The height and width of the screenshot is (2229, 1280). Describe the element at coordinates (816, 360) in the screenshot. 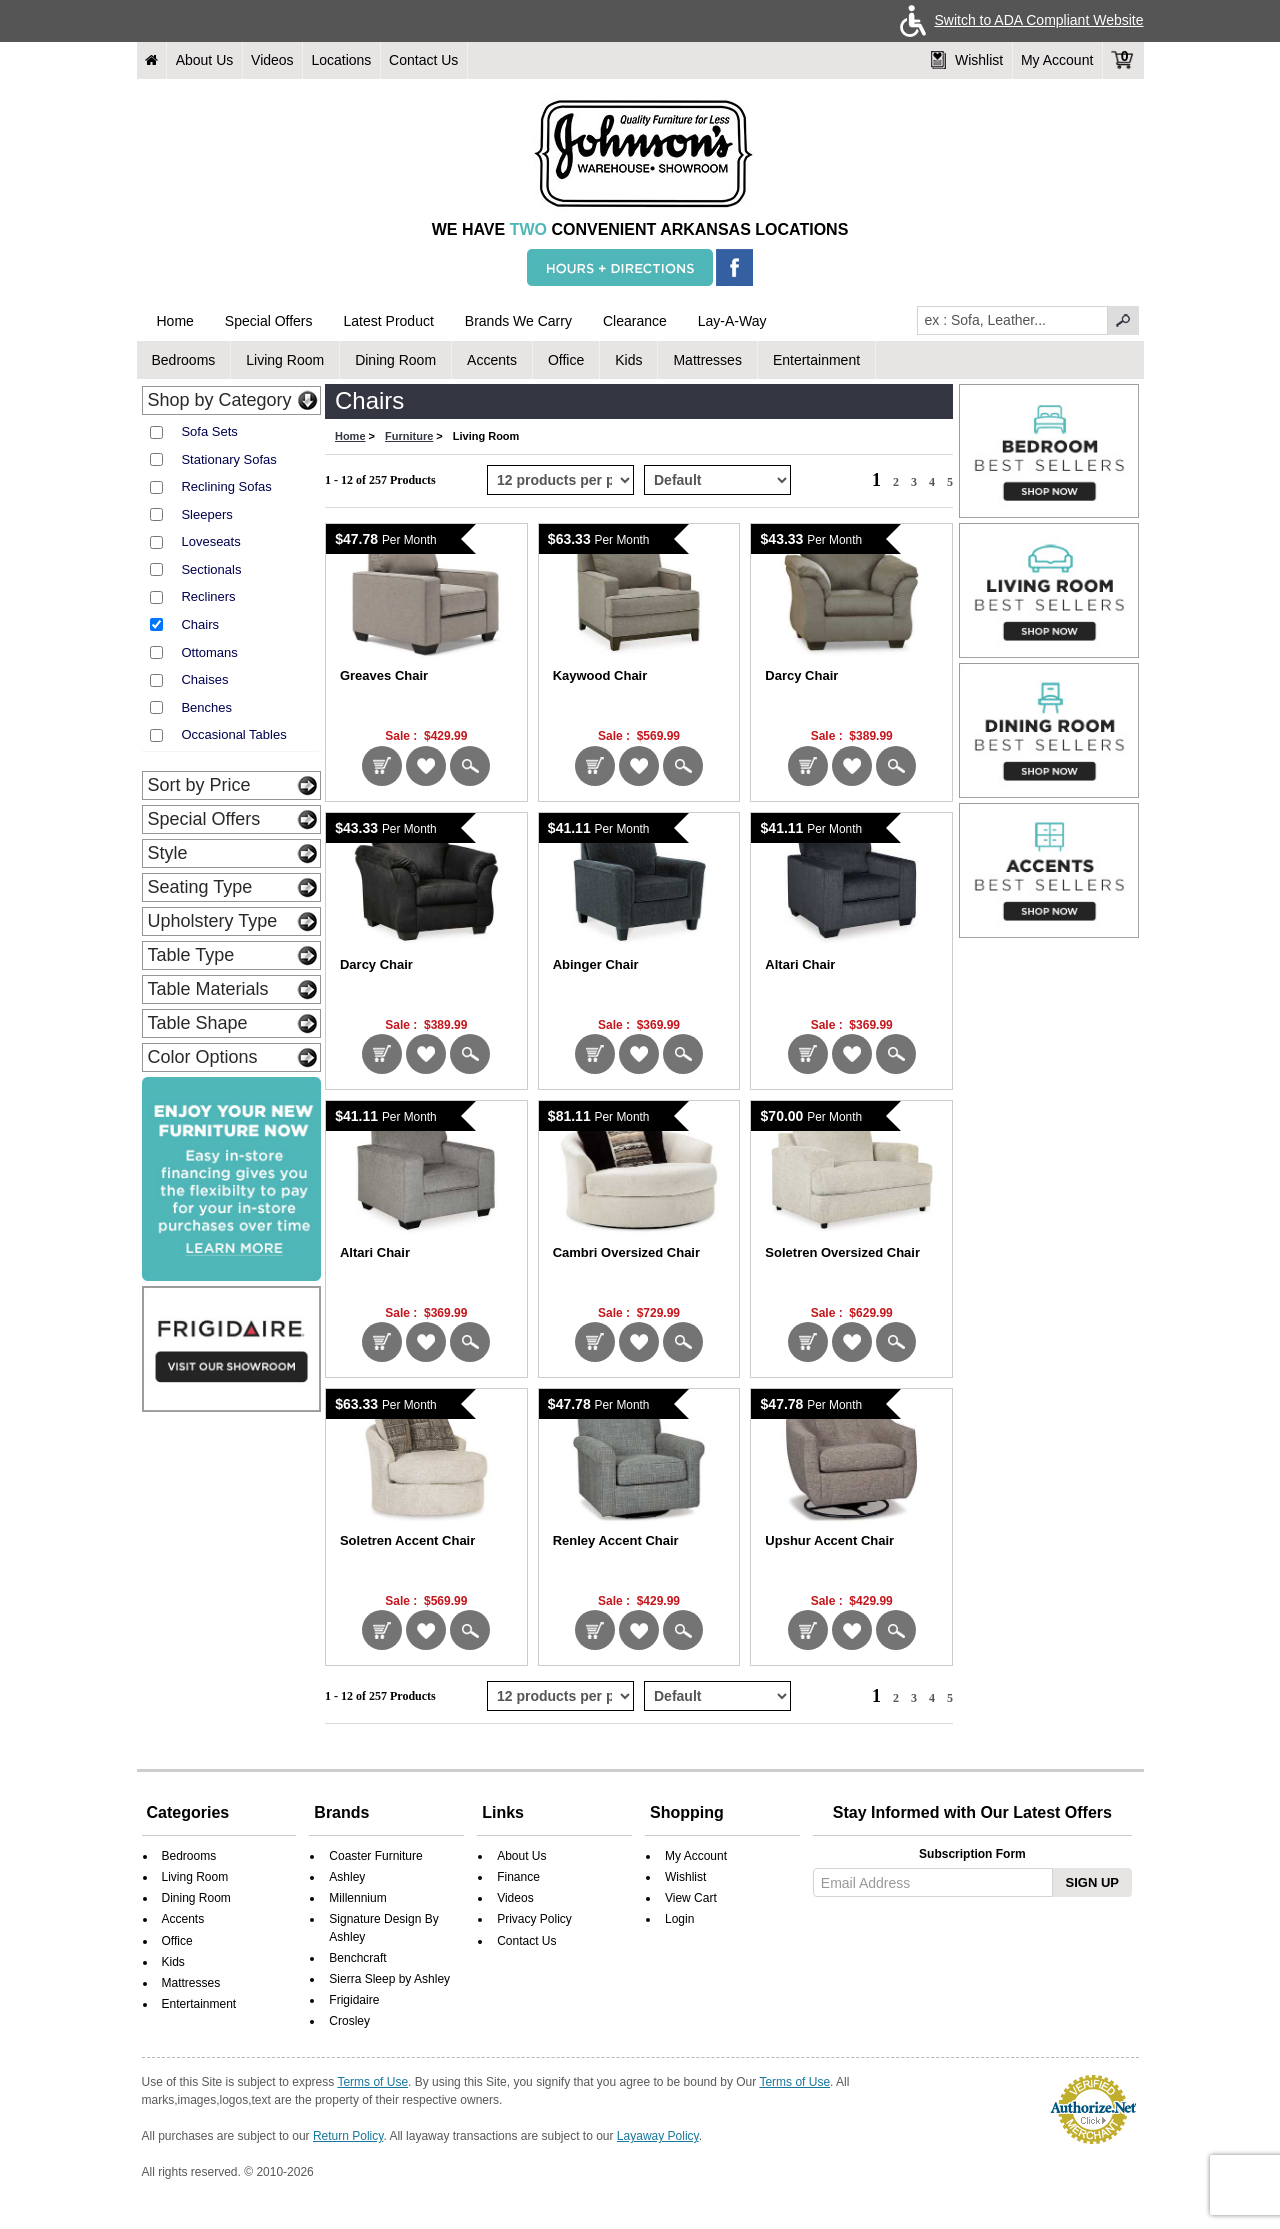

I see `Entertainment` at that location.